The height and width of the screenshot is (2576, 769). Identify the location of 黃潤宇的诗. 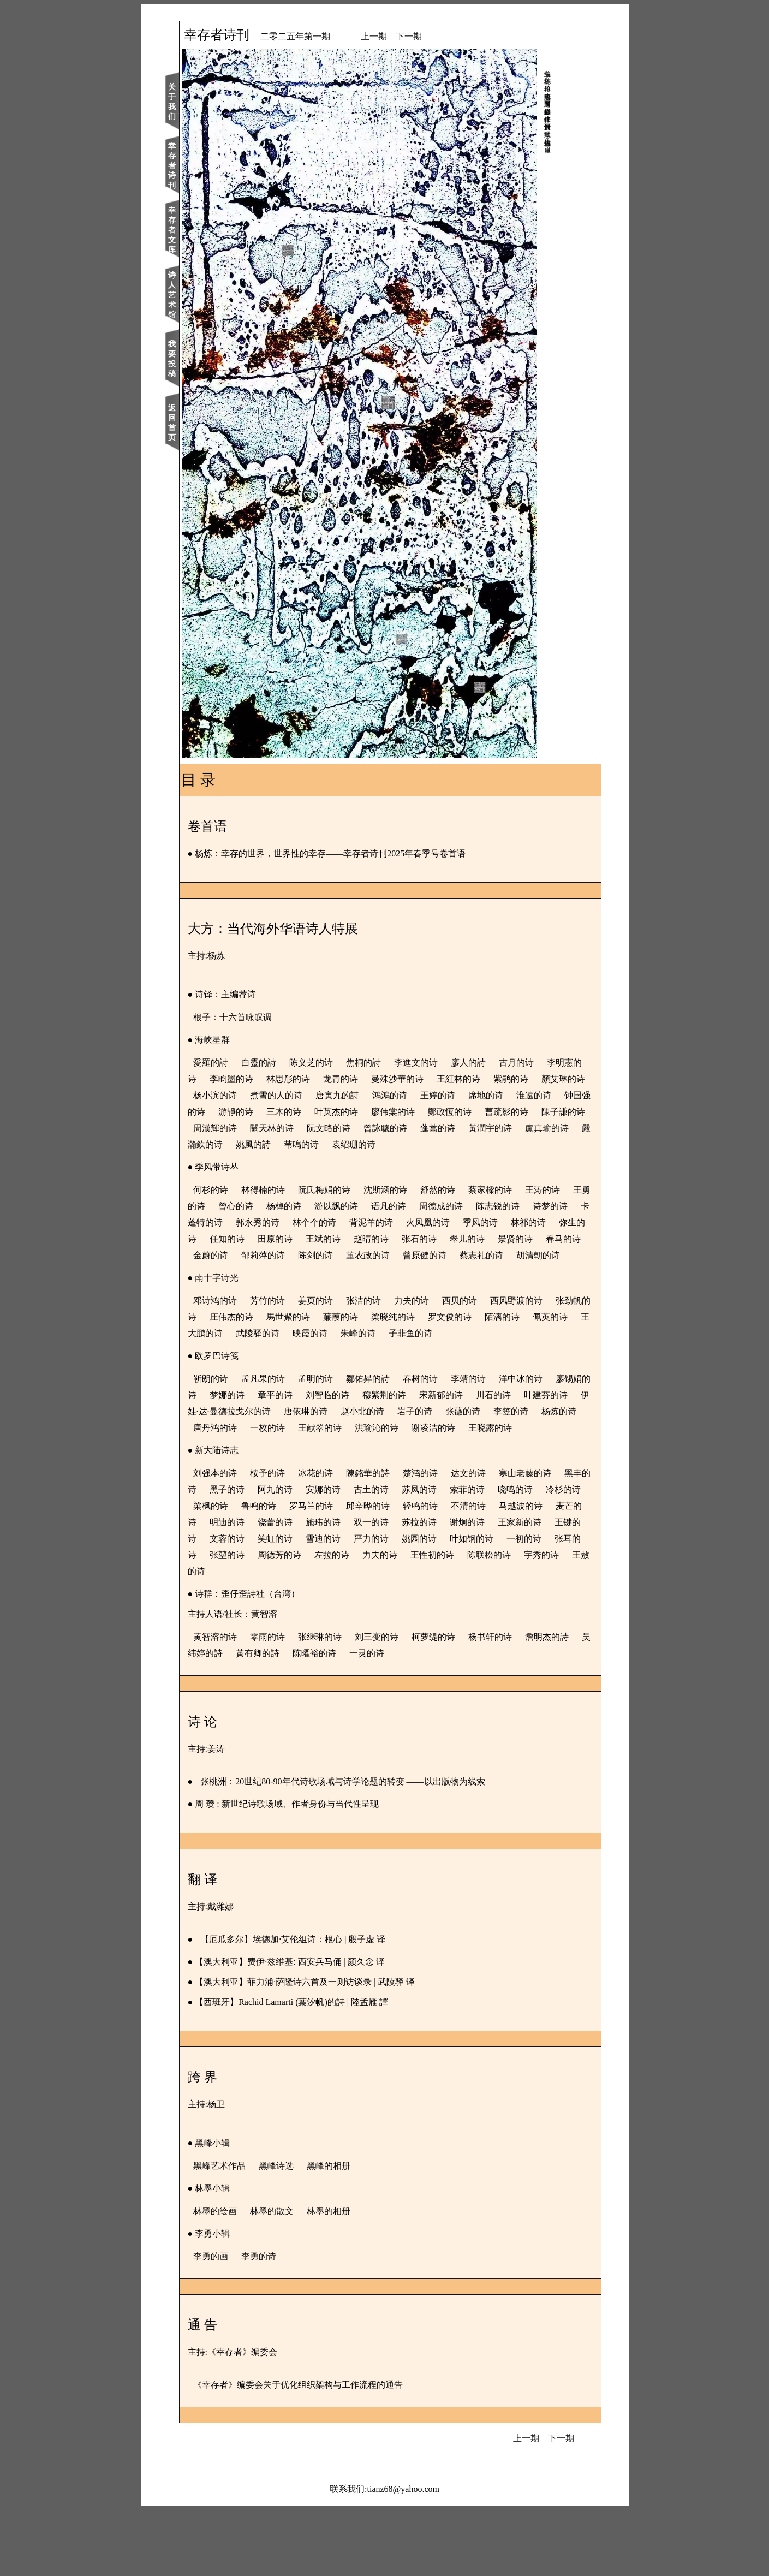
(359, 1144).